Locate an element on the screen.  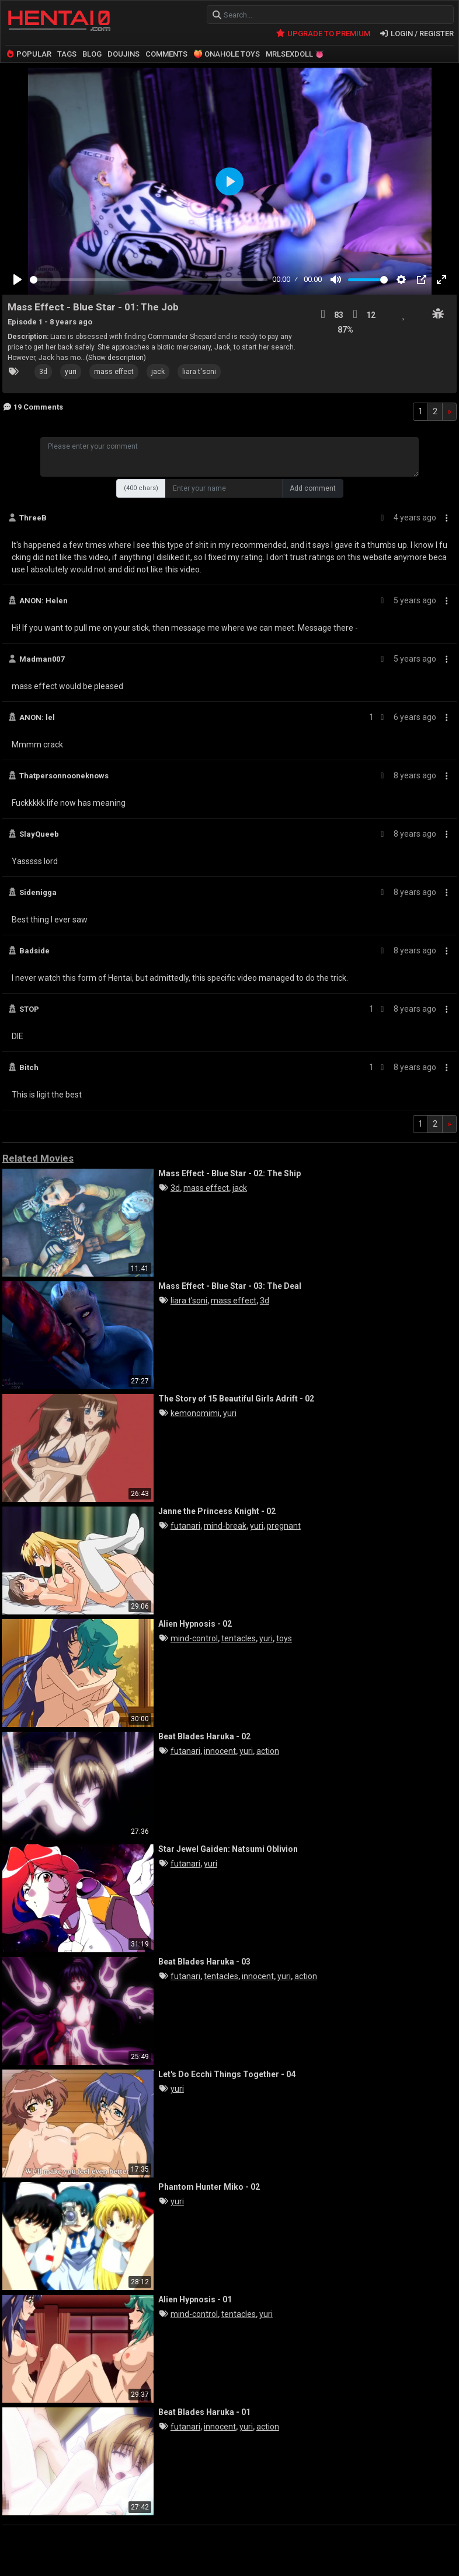
UPGRADE TO PREMIUM is located at coordinates (323, 33).